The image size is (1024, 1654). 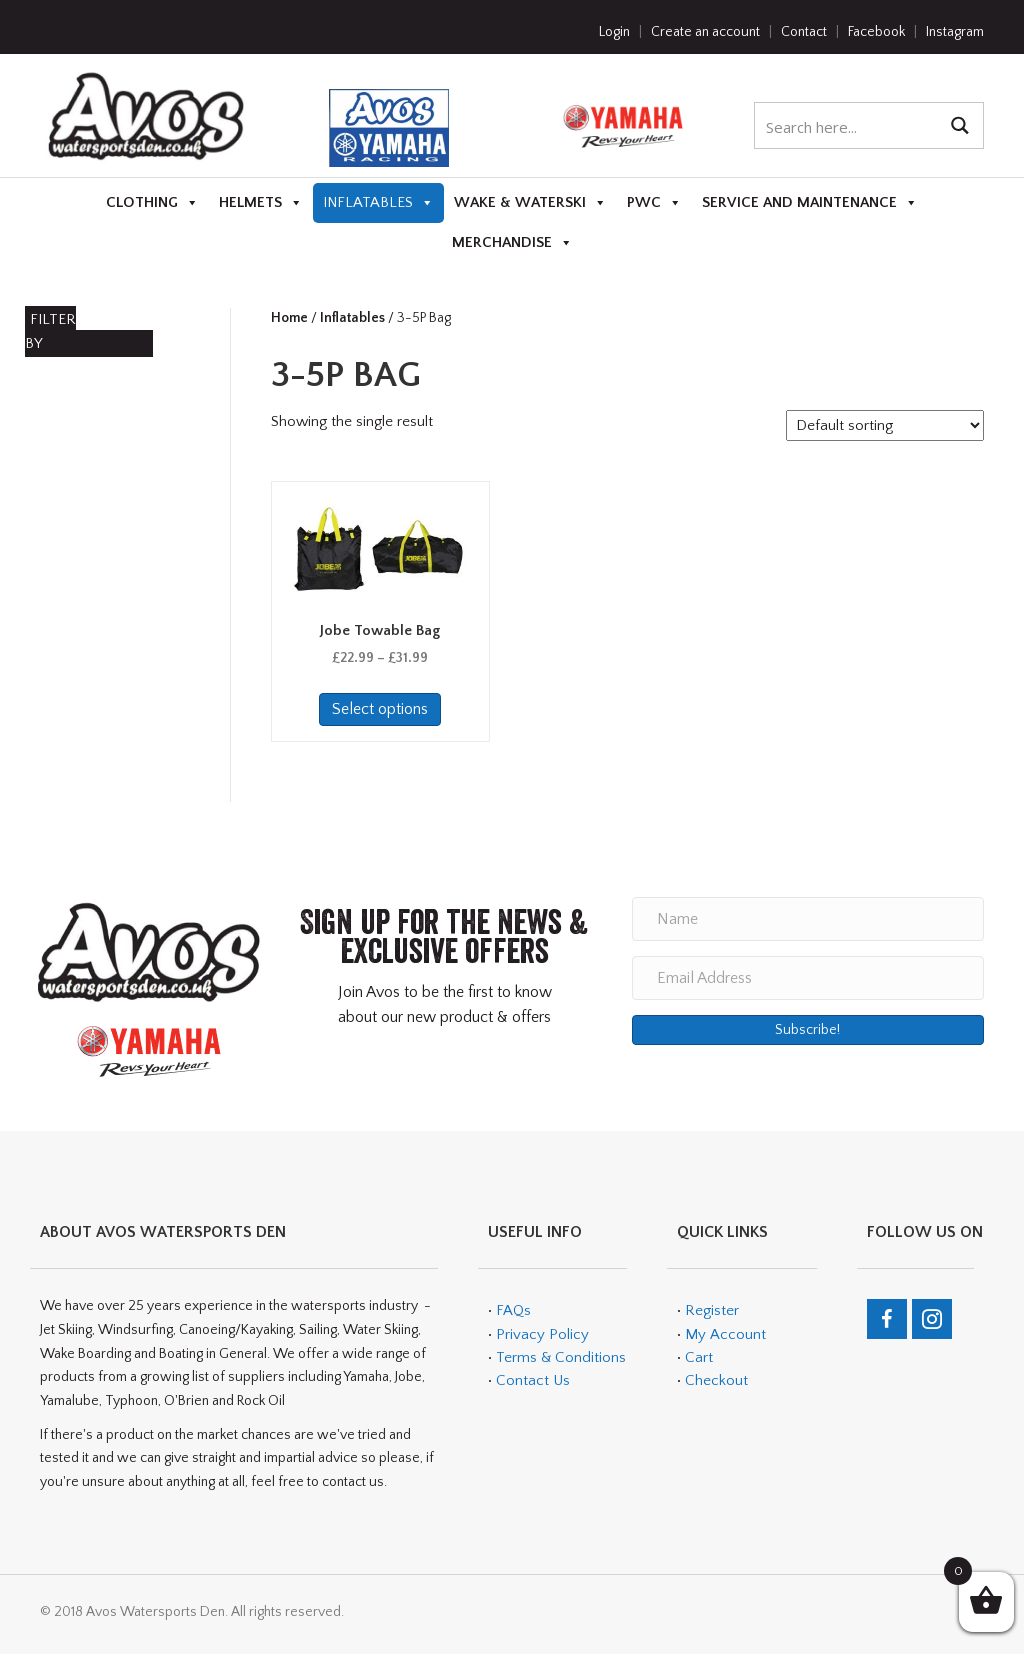 What do you see at coordinates (513, 1310) in the screenshot?
I see `FAQs` at bounding box center [513, 1310].